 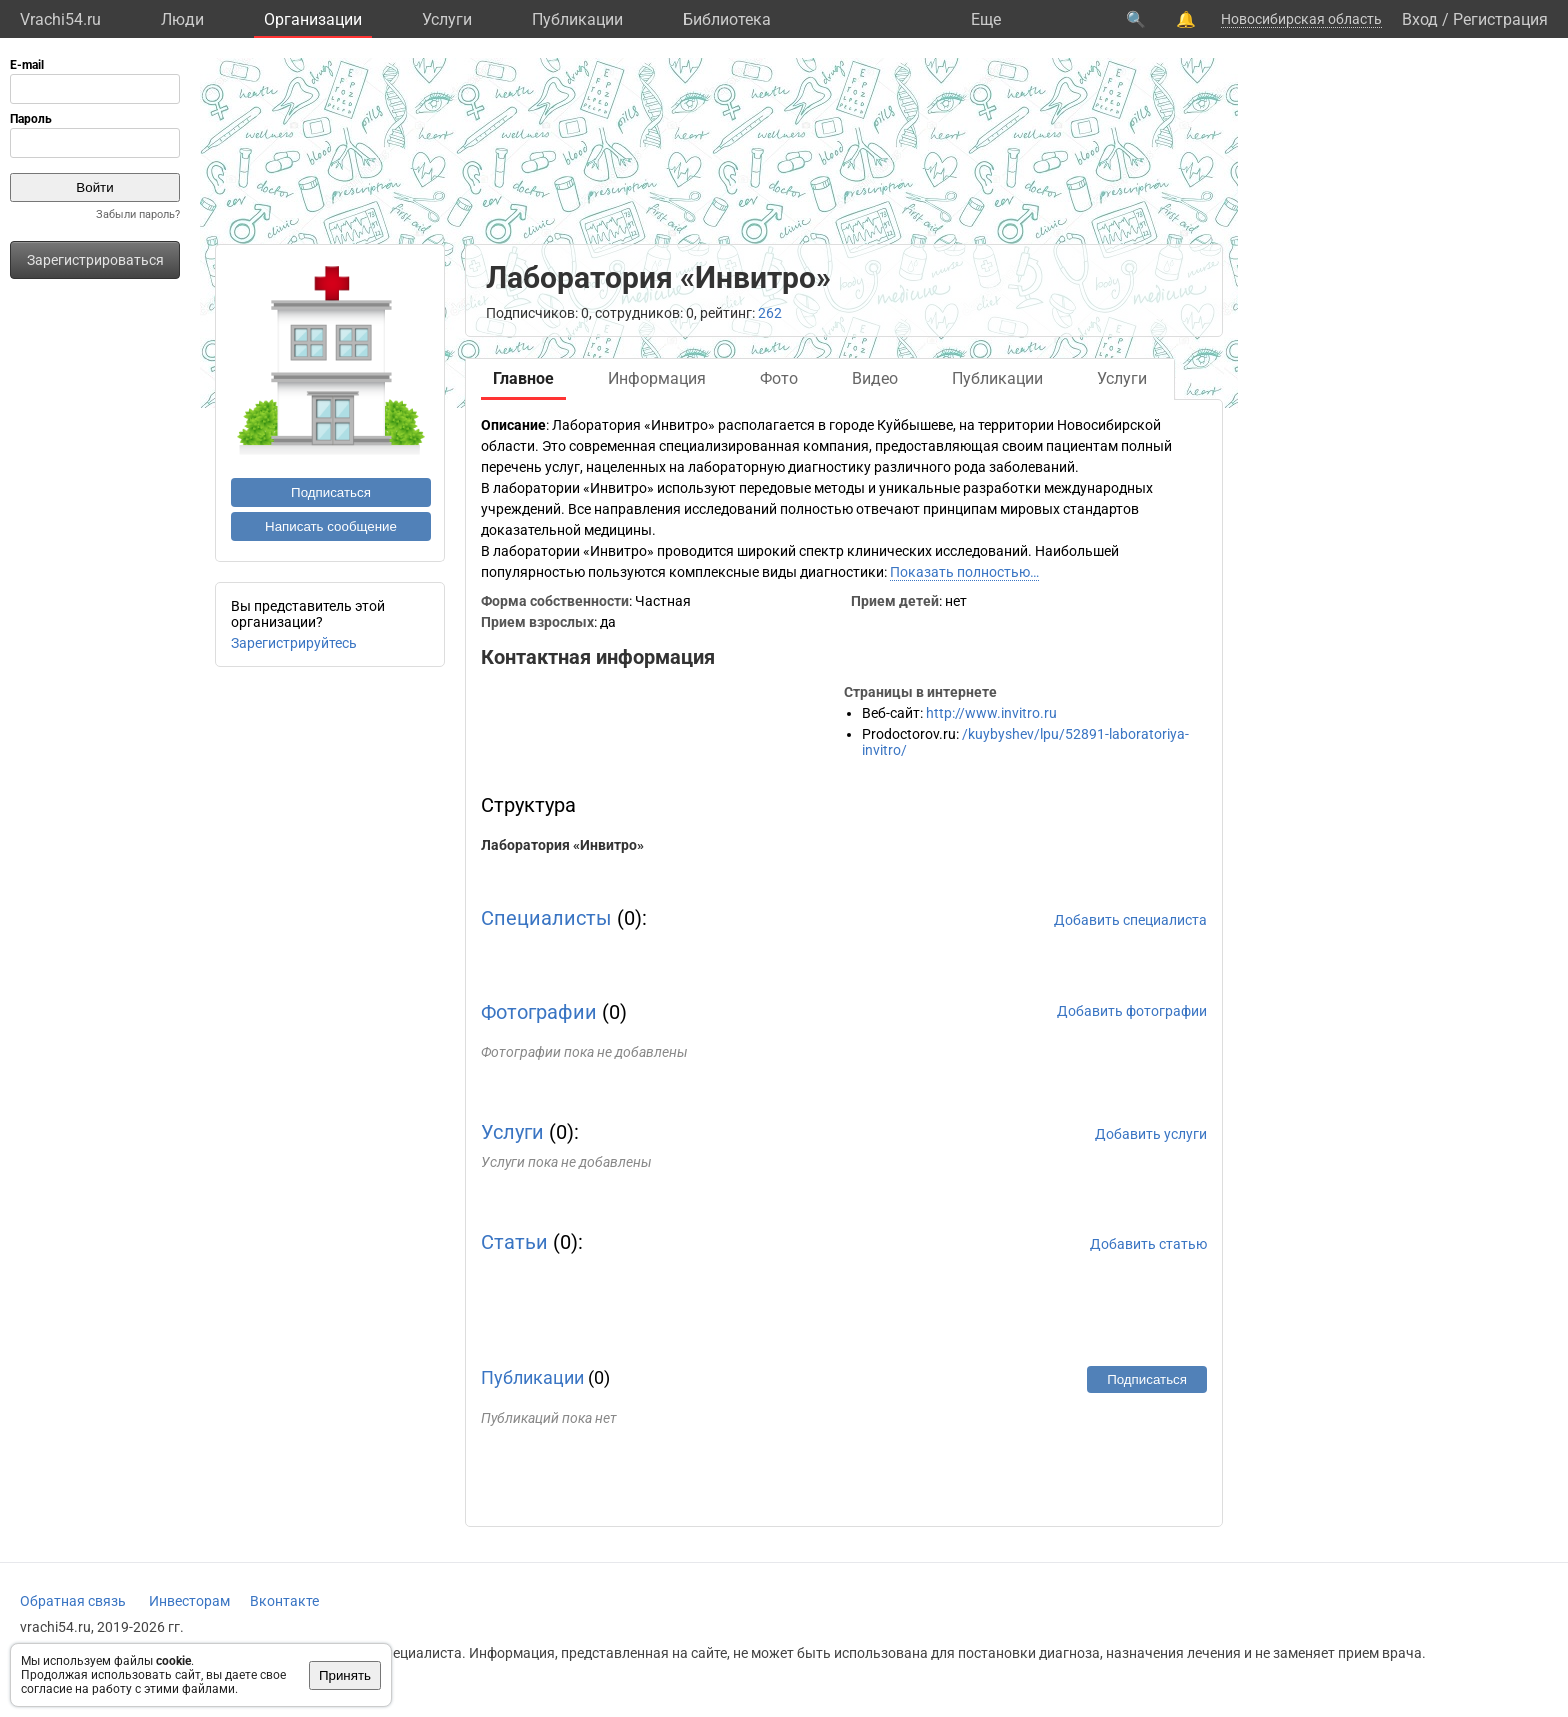 I want to click on Специалисты, so click(x=546, y=918).